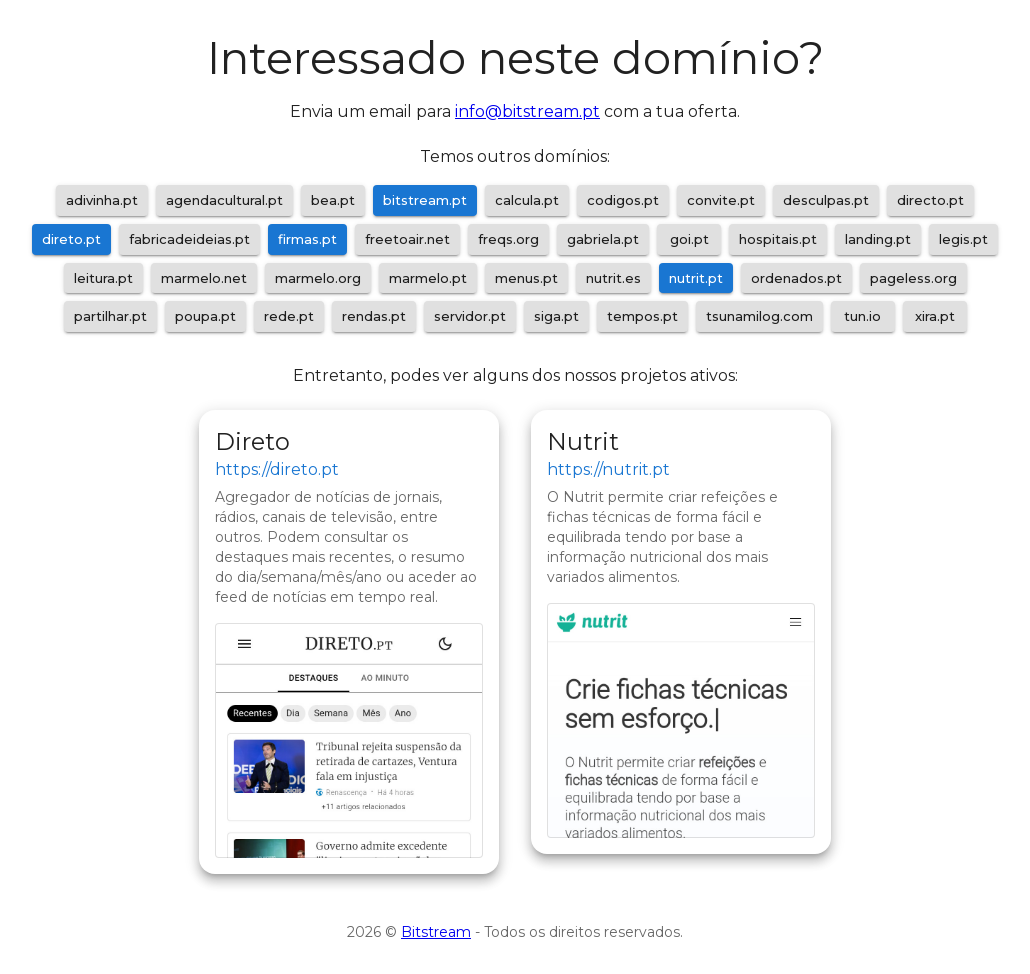 This screenshot has height=974, width=1030. What do you see at coordinates (470, 316) in the screenshot?
I see `servidor.pt` at bounding box center [470, 316].